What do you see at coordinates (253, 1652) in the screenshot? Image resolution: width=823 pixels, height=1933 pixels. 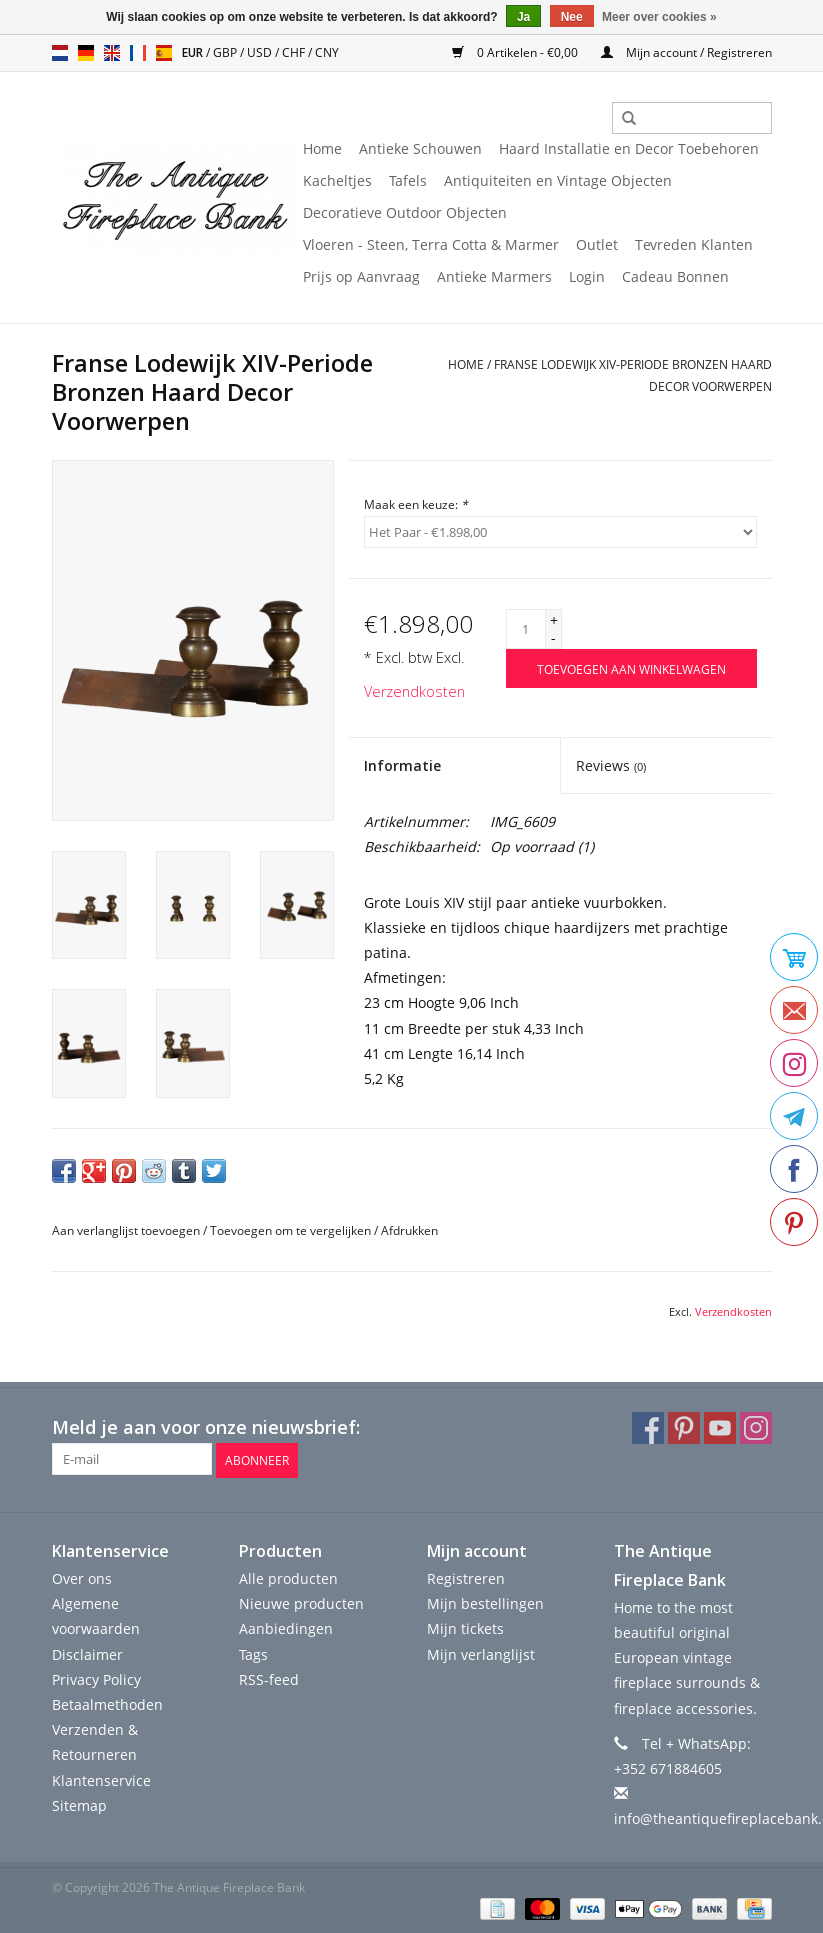 I see `Tags` at bounding box center [253, 1652].